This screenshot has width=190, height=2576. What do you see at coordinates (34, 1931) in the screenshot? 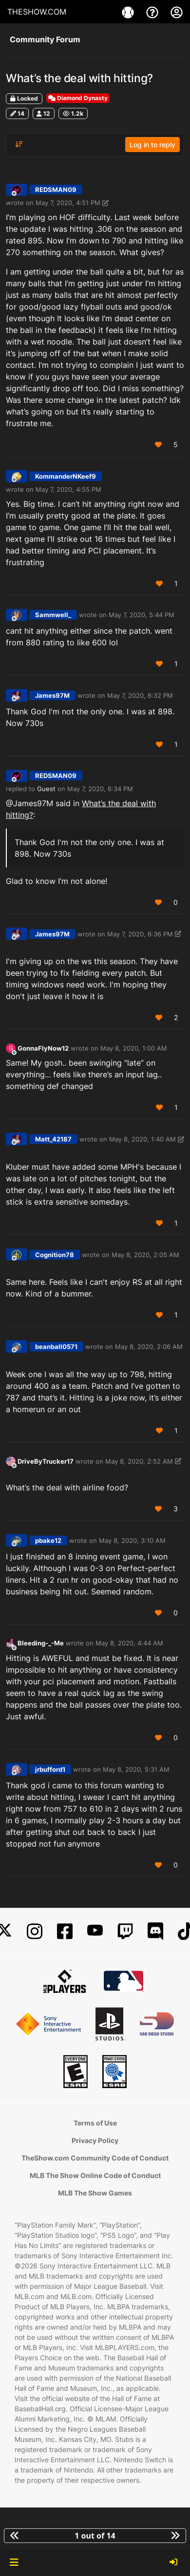
I see `[Instagram]` at bounding box center [34, 1931].